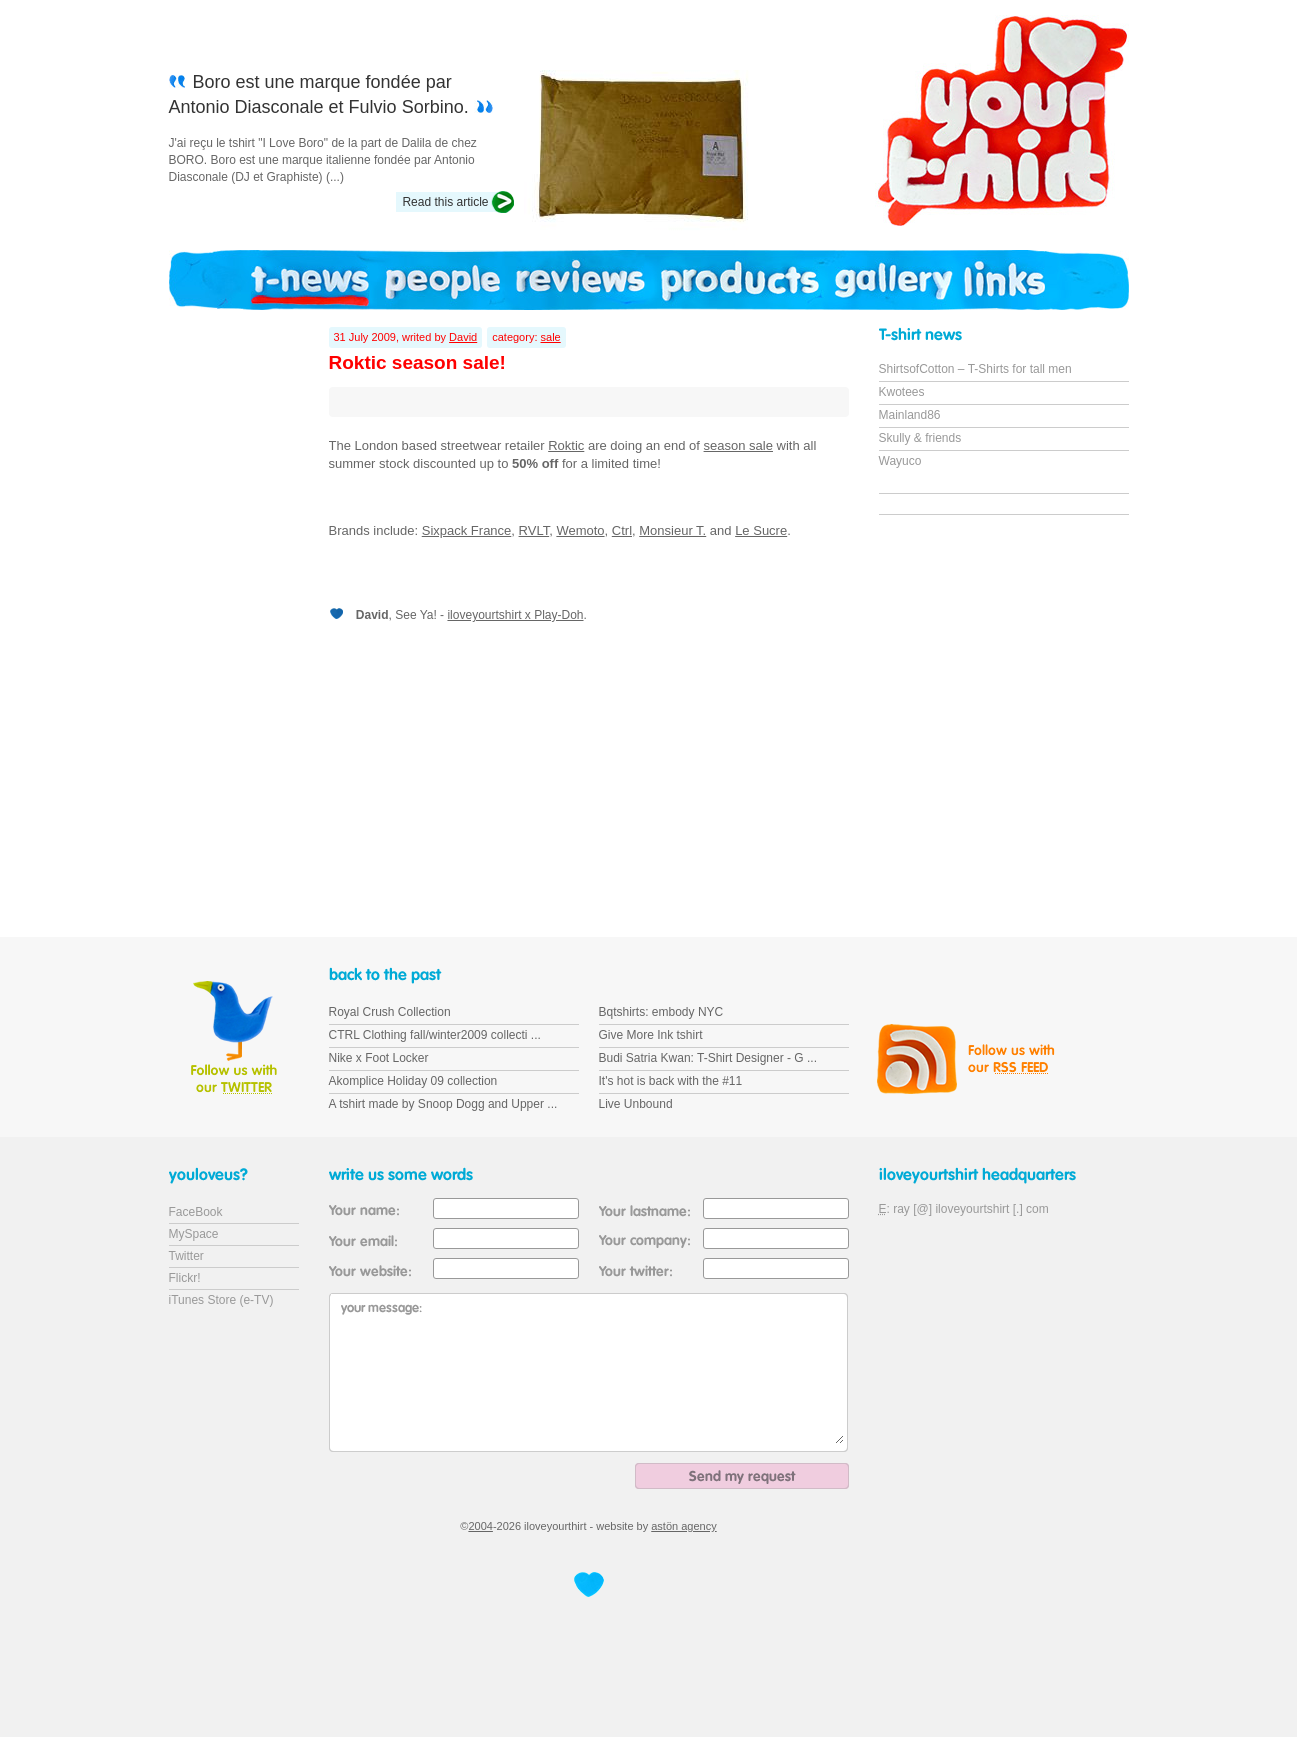  What do you see at coordinates (186, 1256) in the screenshot?
I see `Twitter` at bounding box center [186, 1256].